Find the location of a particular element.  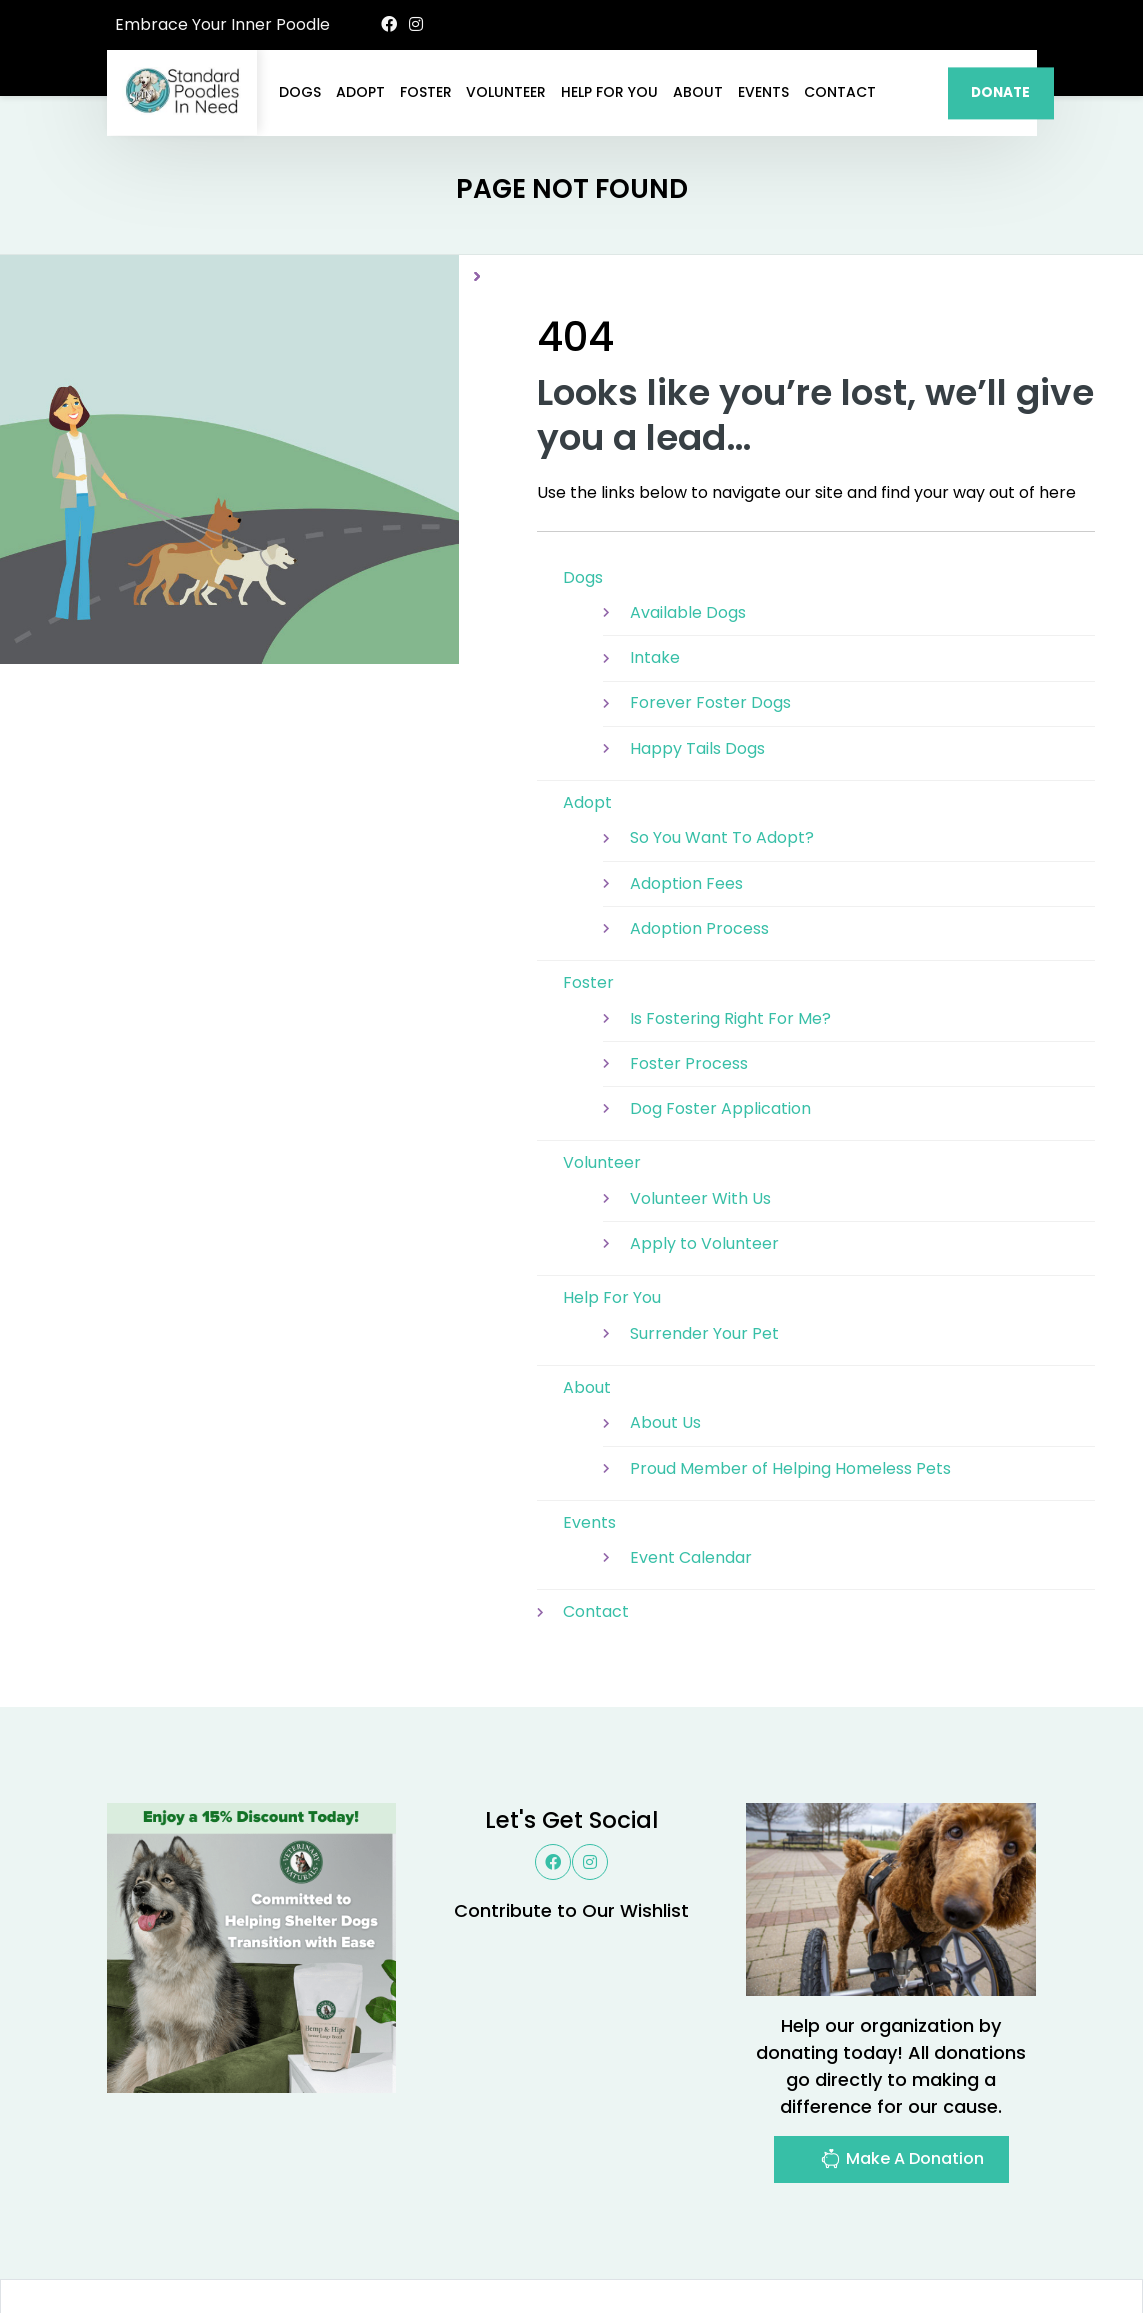

Dog Foster Application is located at coordinates (720, 1012).